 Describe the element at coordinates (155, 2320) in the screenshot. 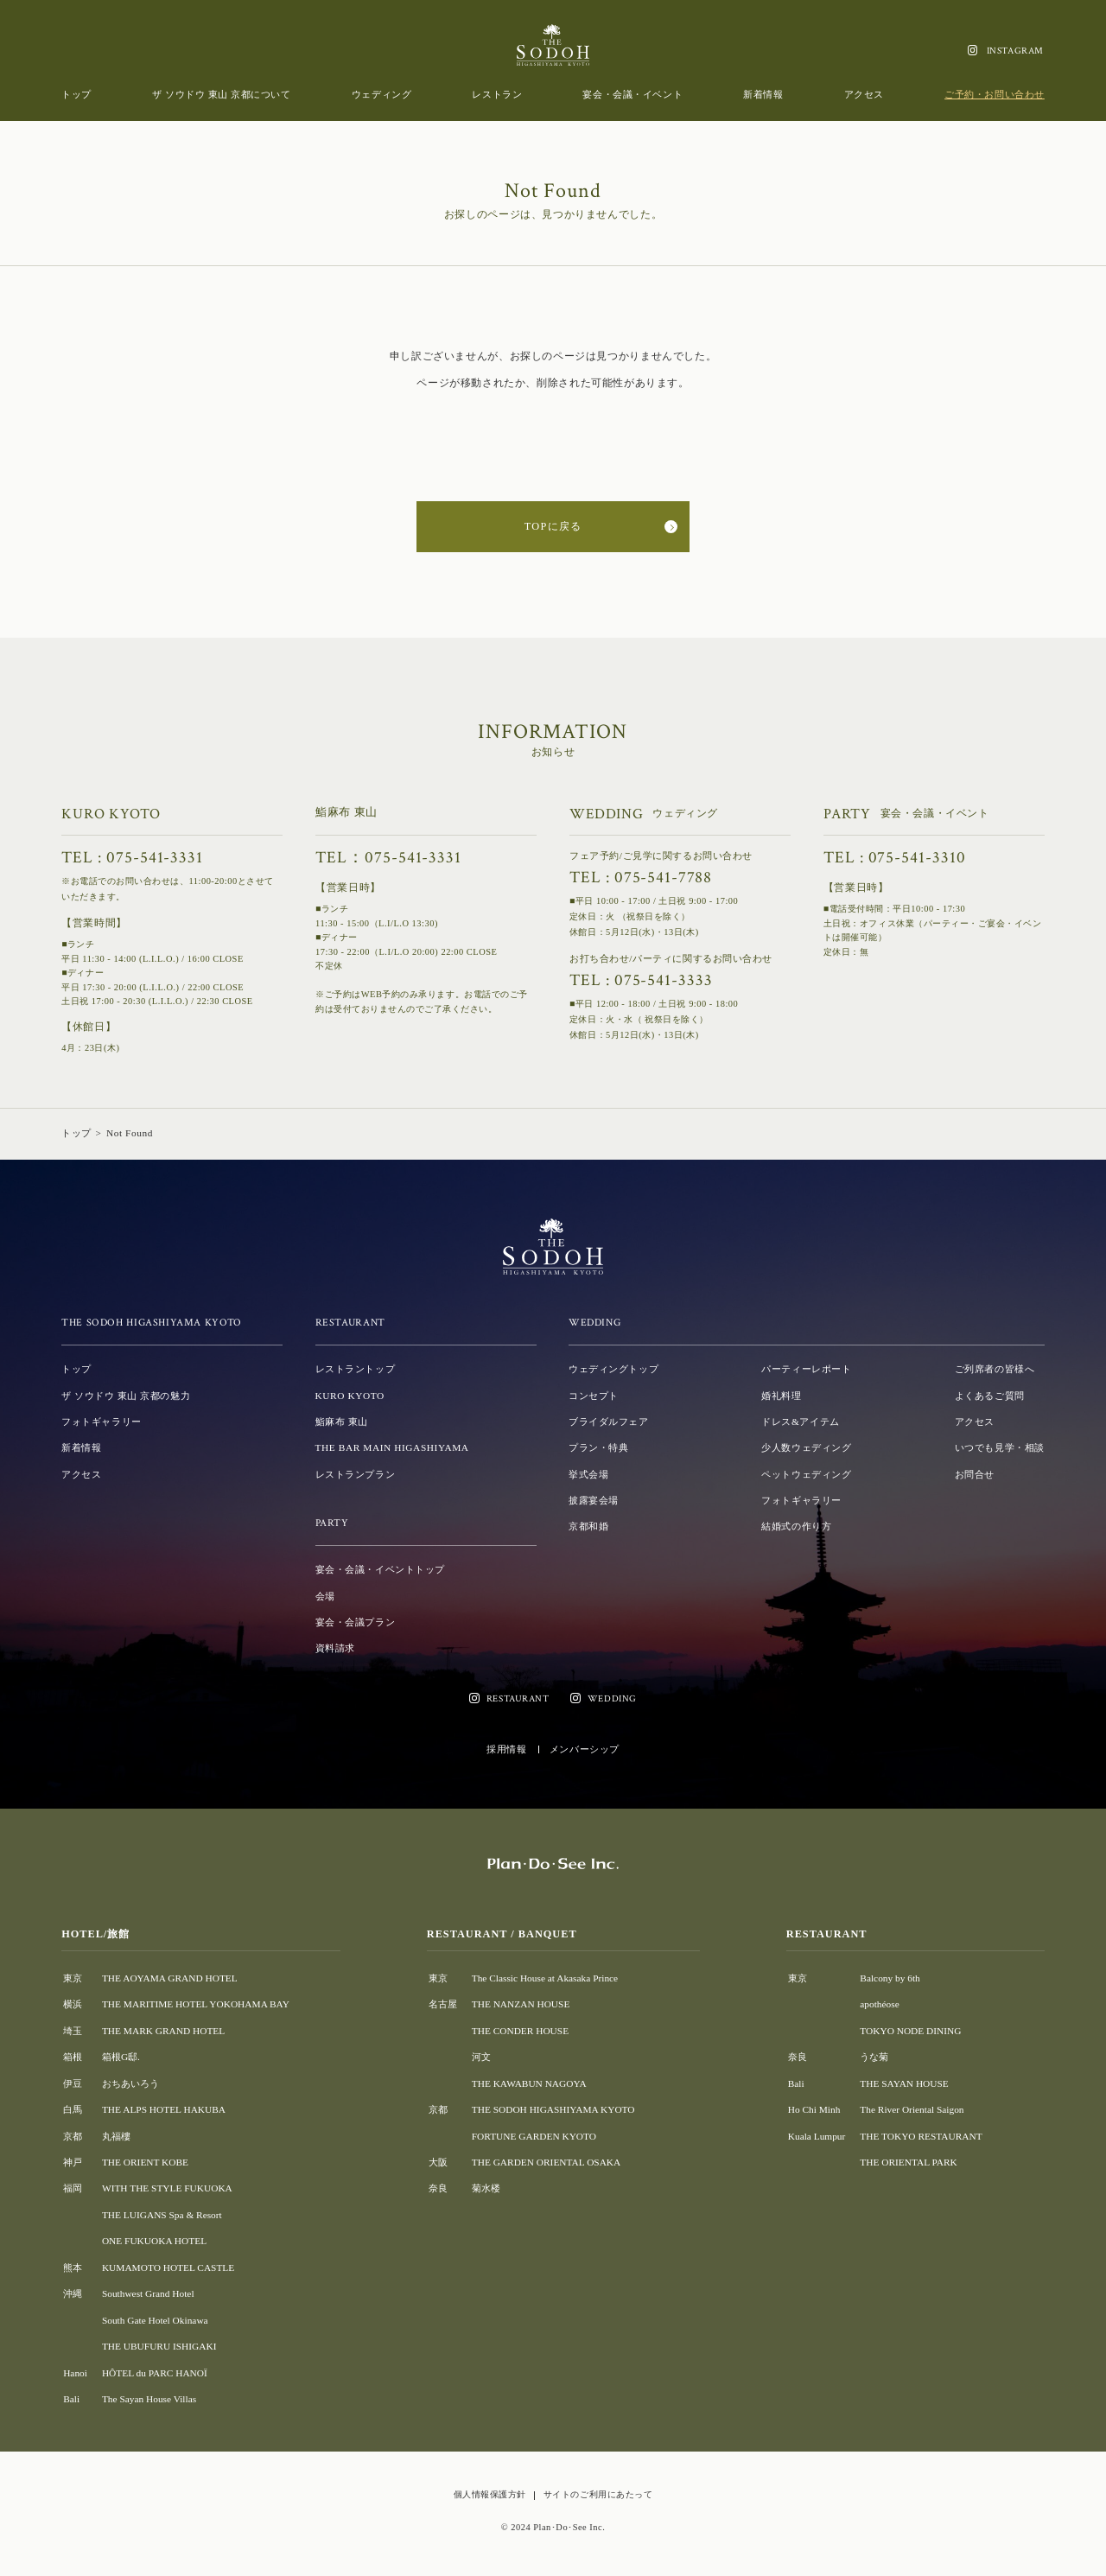

I see `South Gate Hotel Okinawa` at that location.